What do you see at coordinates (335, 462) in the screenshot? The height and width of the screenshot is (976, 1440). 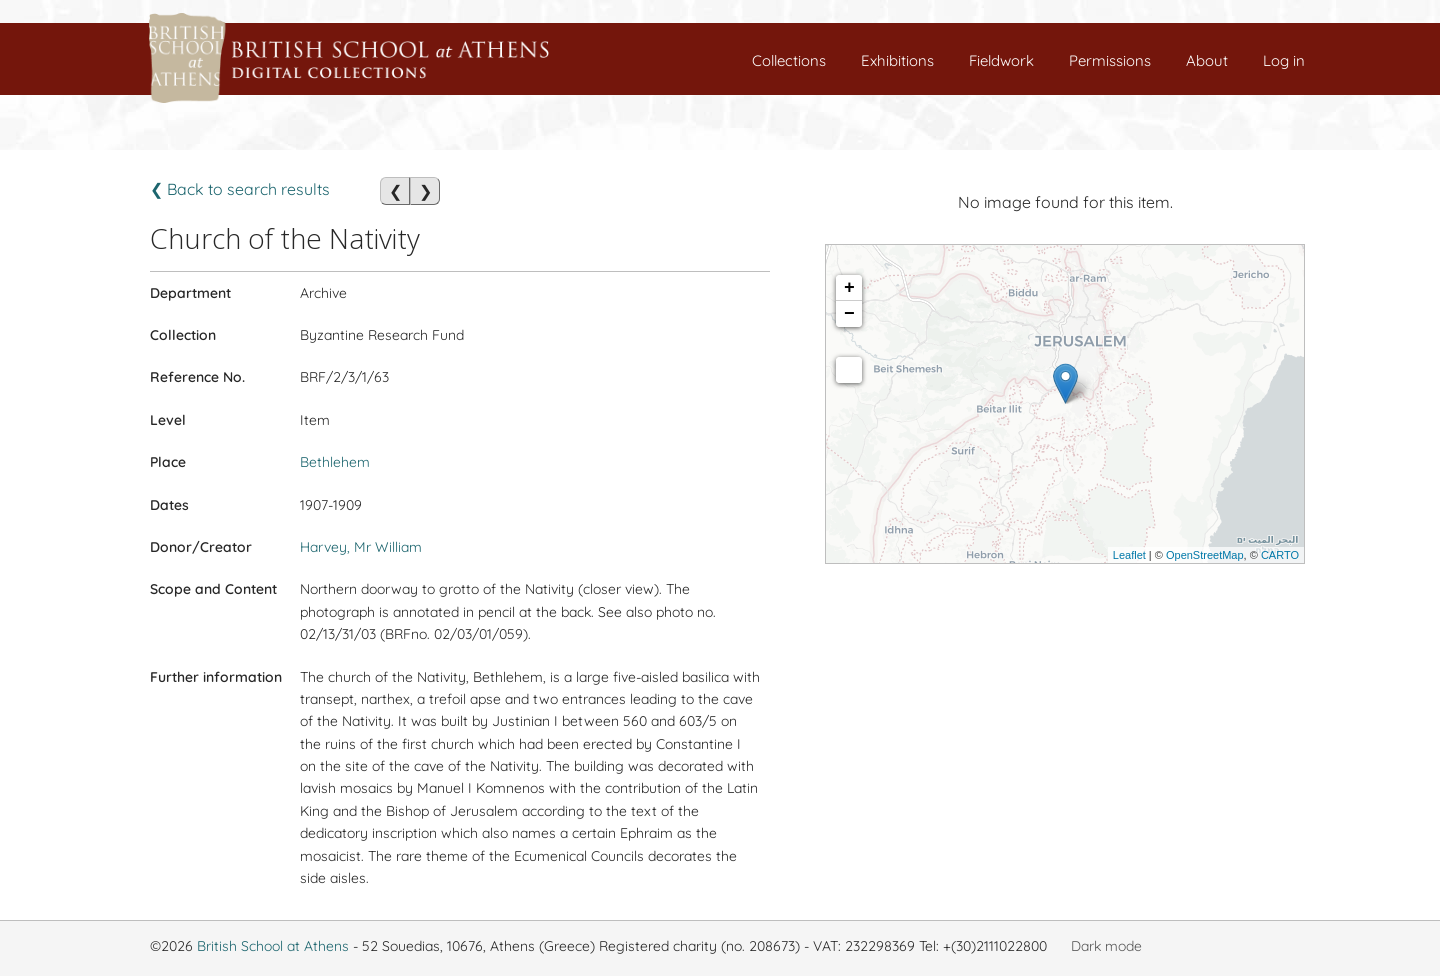 I see `Bethlehem` at bounding box center [335, 462].